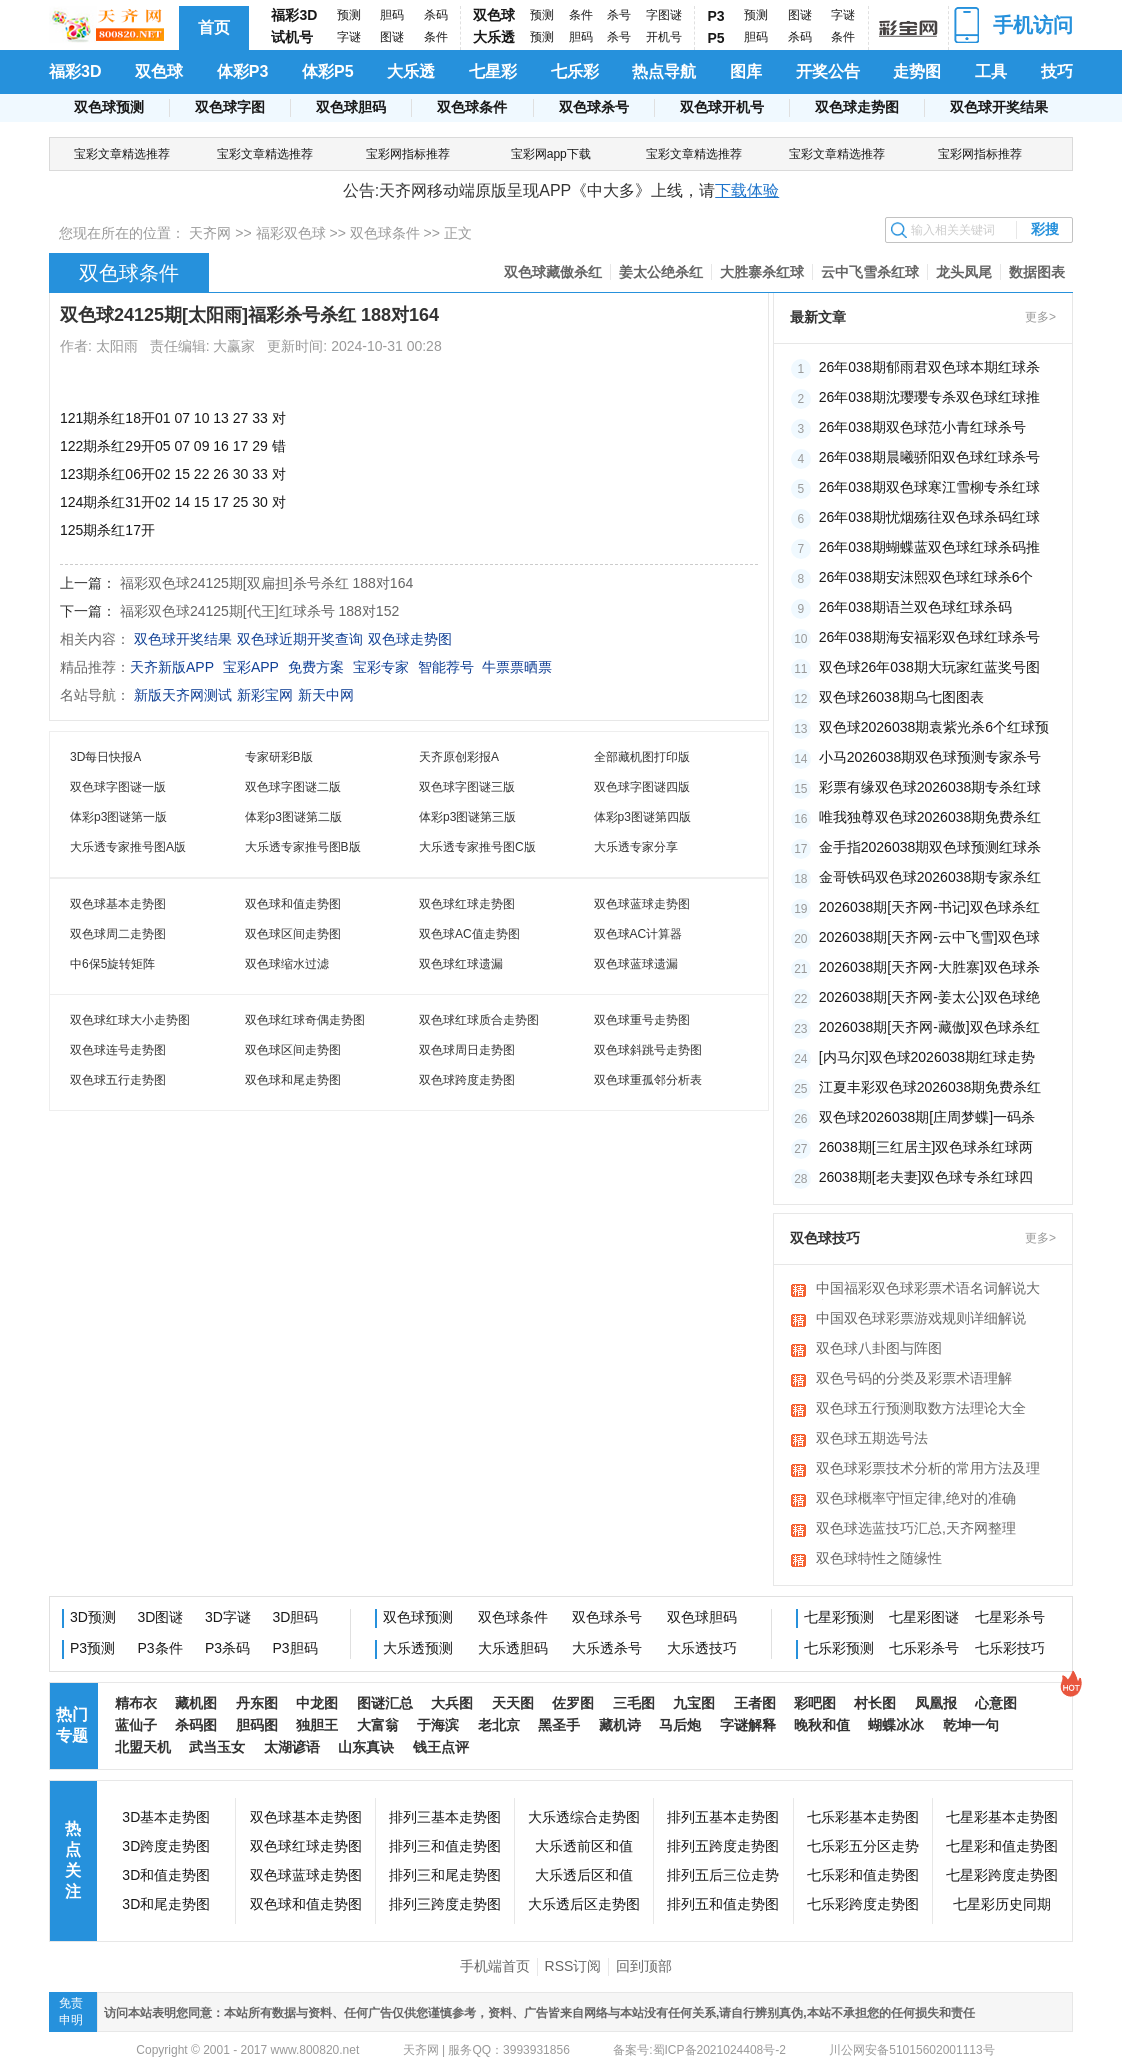 The height and width of the screenshot is (2069, 1122). What do you see at coordinates (418, 1648) in the screenshot?
I see `大乐透预测` at bounding box center [418, 1648].